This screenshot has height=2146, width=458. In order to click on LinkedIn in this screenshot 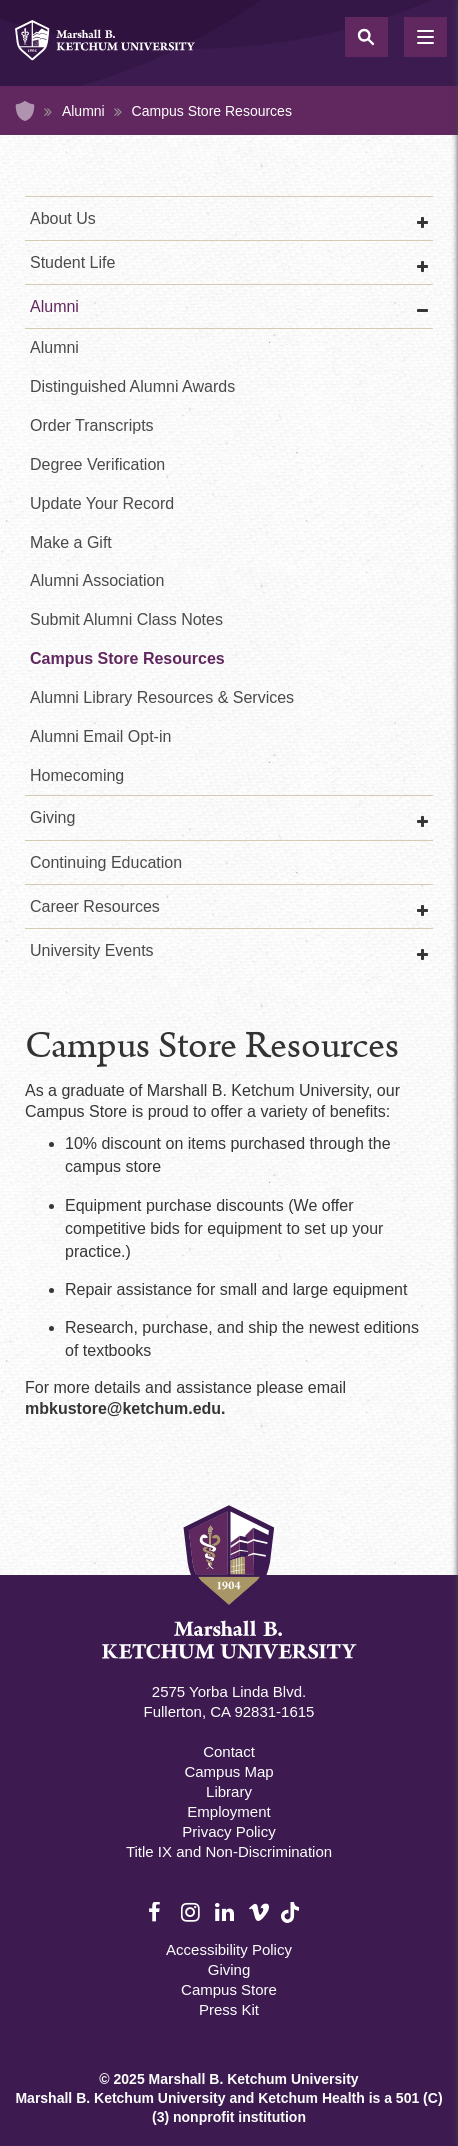, I will do `click(226, 1913)`.